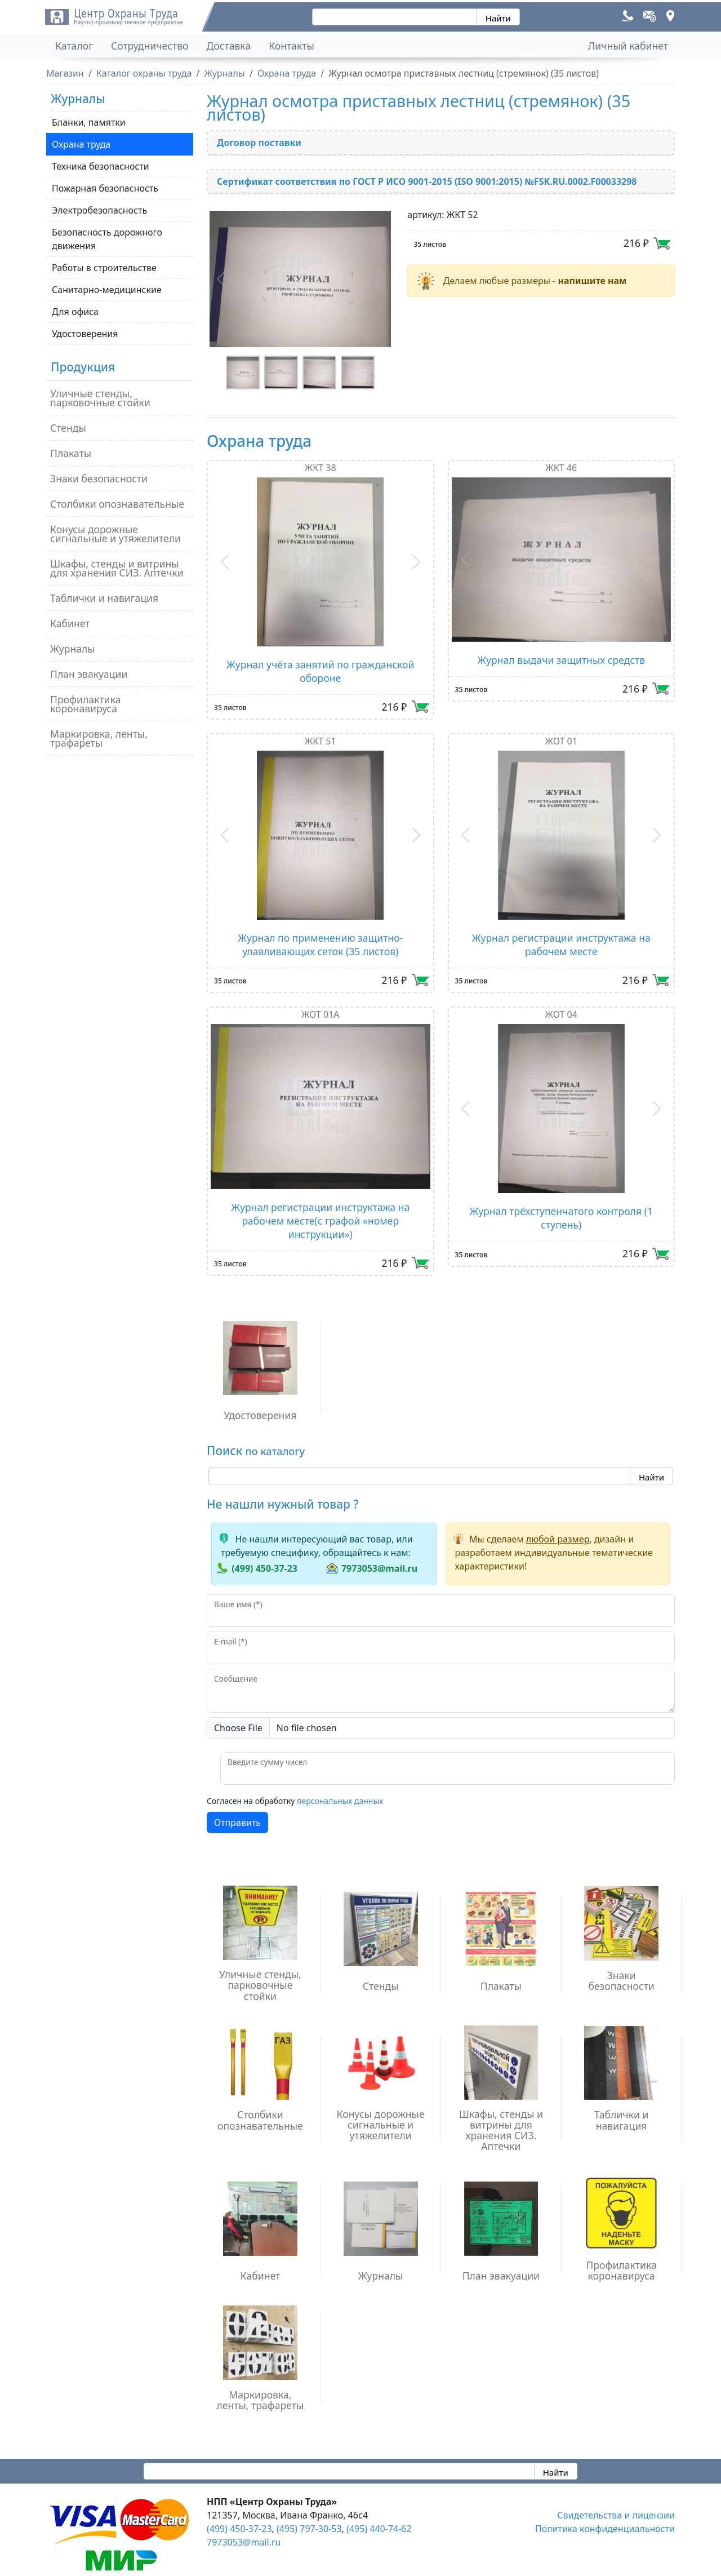 This screenshot has height=2576, width=721. I want to click on Договор поставки, so click(259, 142).